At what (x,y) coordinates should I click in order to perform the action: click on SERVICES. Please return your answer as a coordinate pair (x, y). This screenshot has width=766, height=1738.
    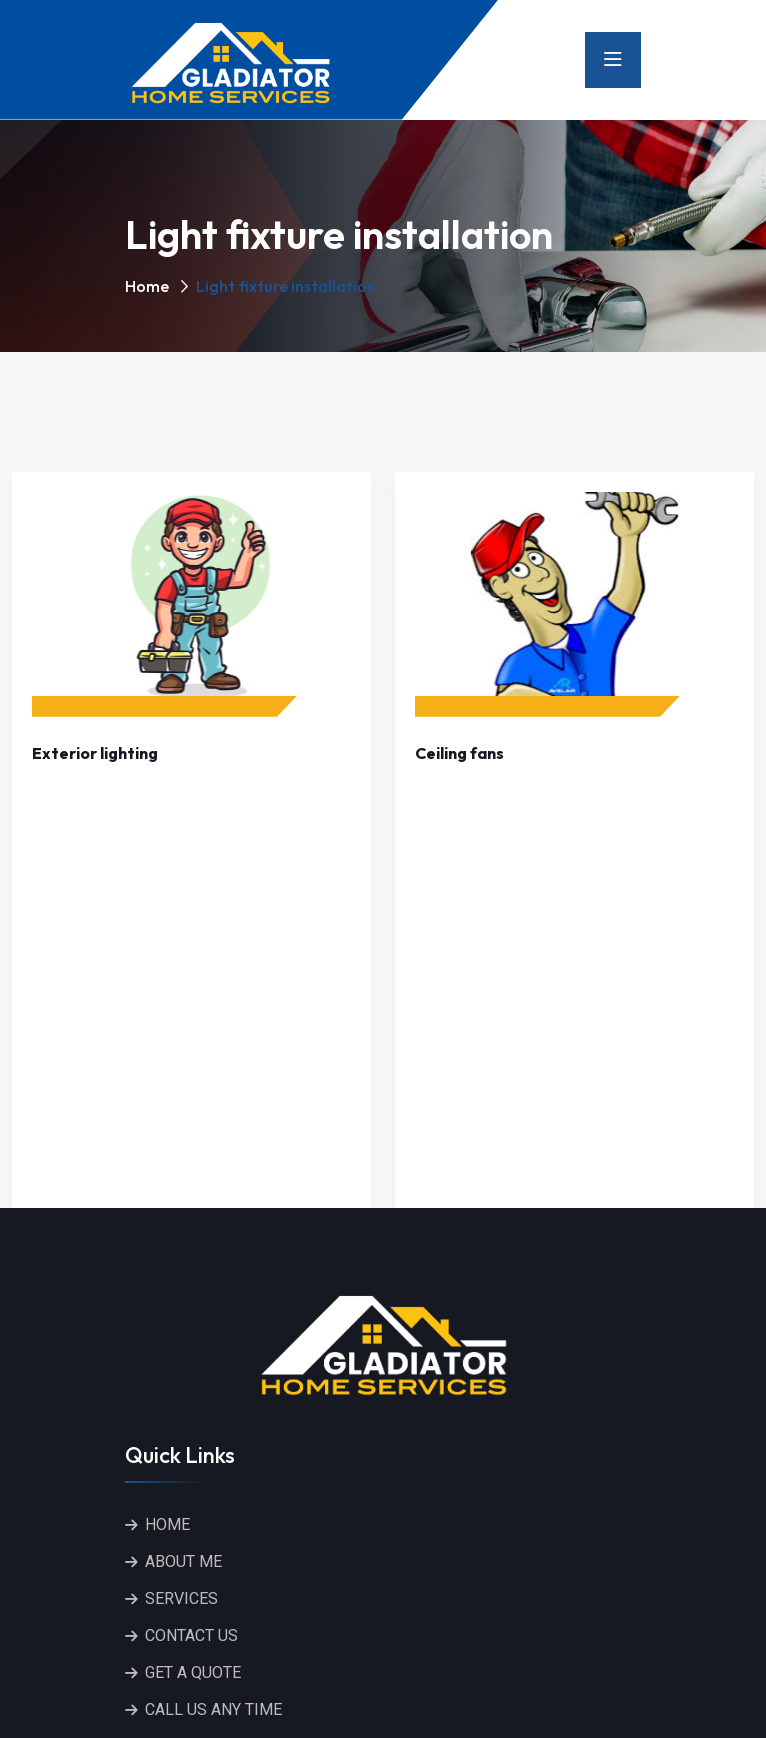
    Looking at the image, I should click on (181, 1598).